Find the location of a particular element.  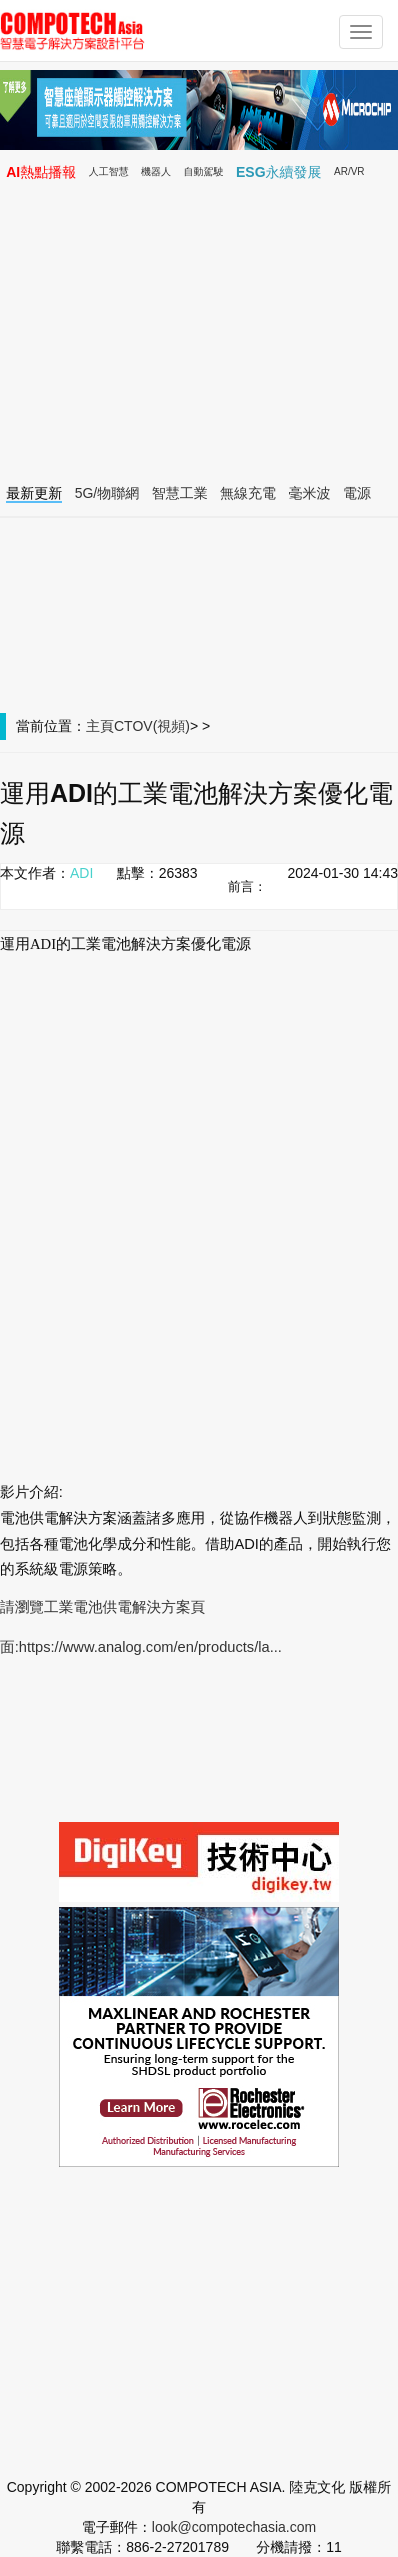

5G/物聯網 is located at coordinates (107, 493).